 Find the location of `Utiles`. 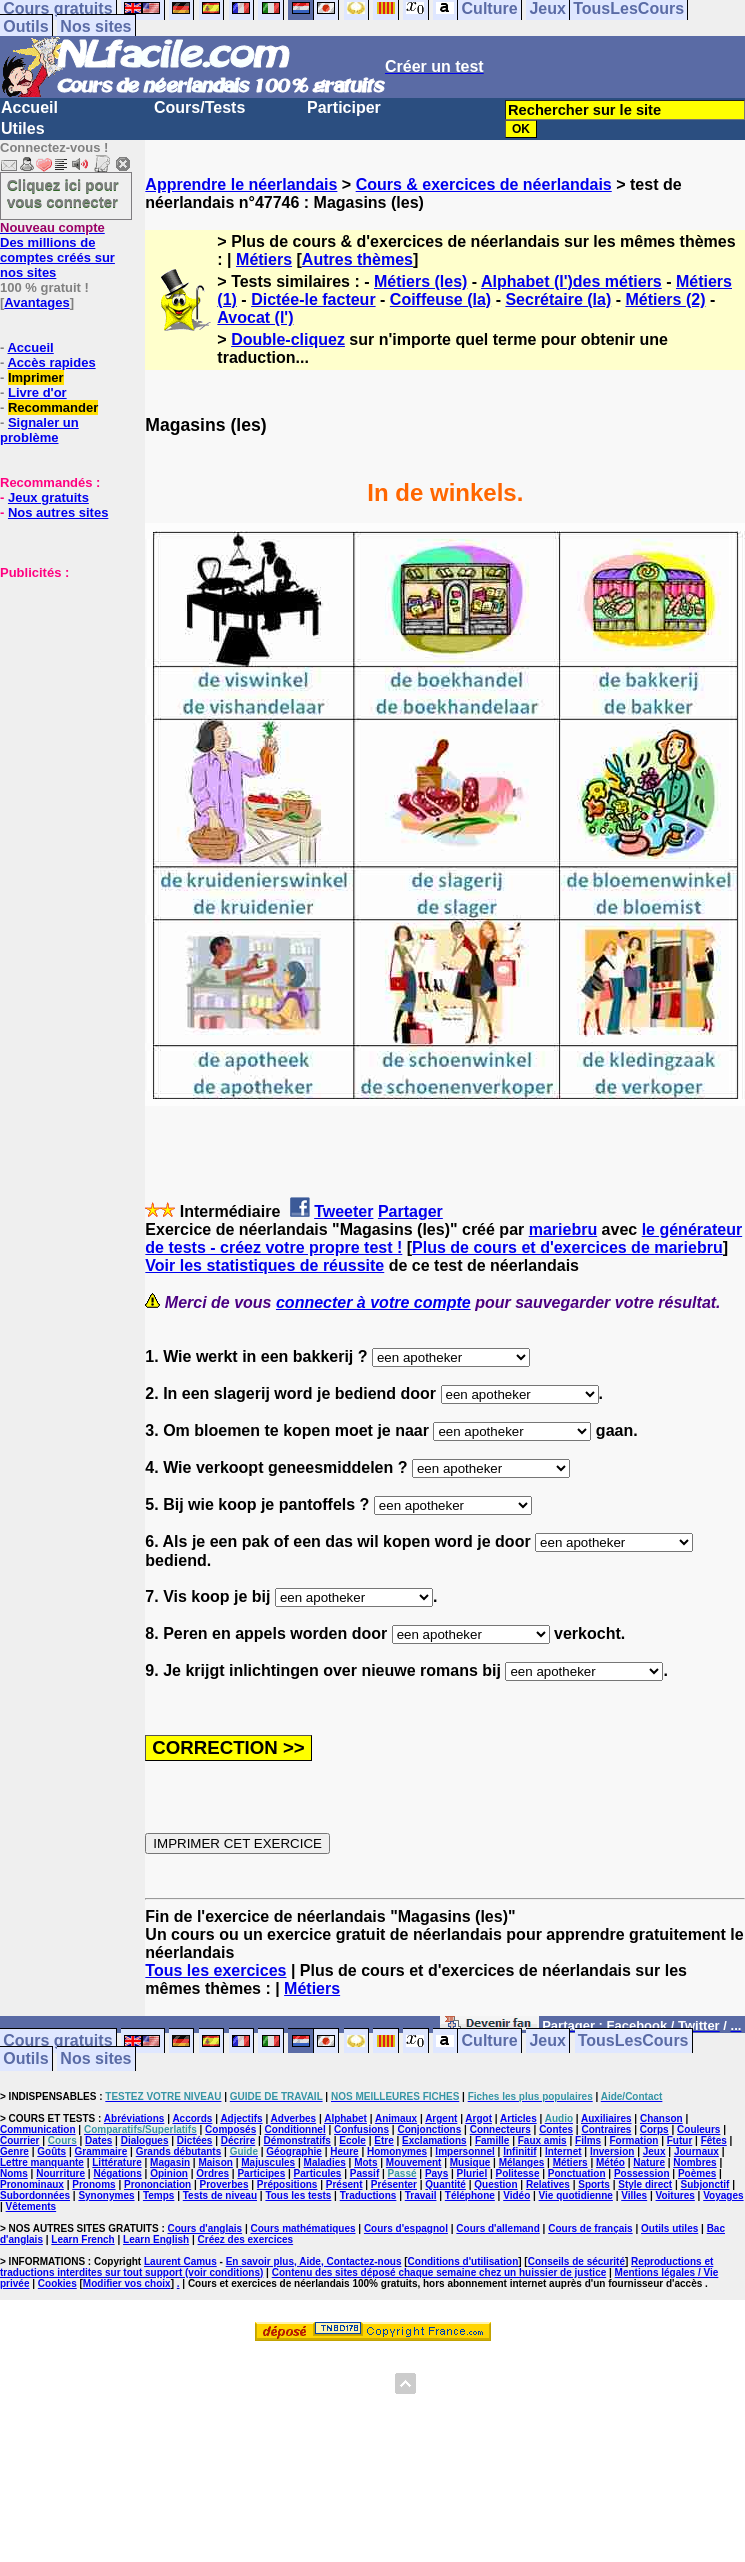

Utiles is located at coordinates (23, 128).